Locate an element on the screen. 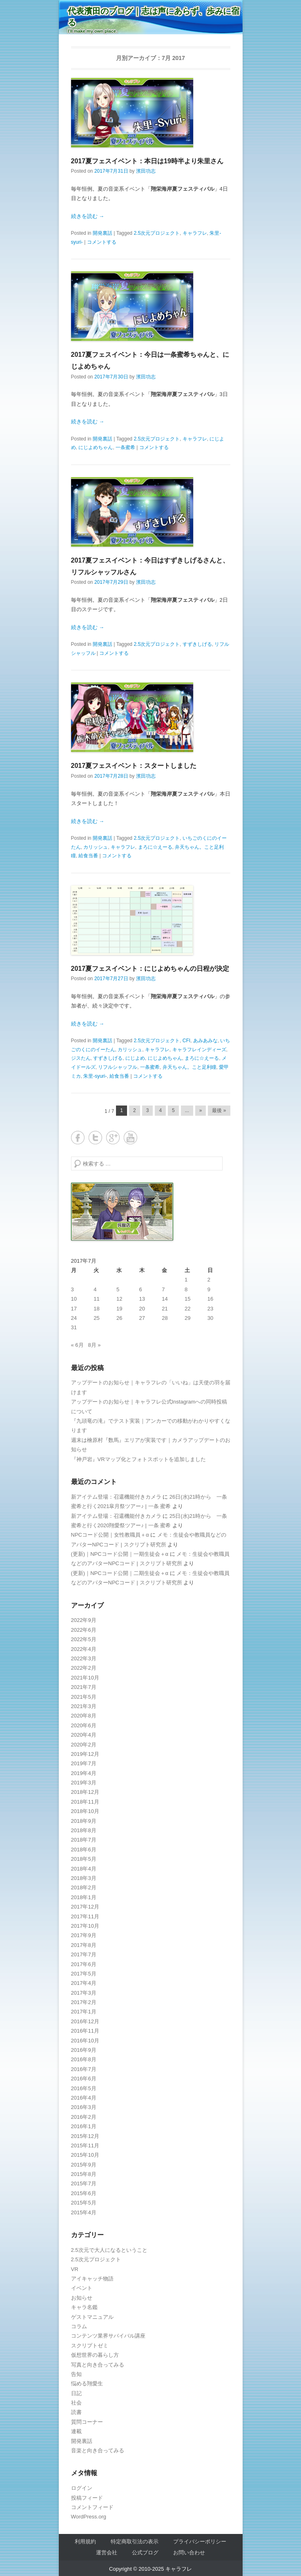  2017夏フェスイベント：スタートしました is located at coordinates (134, 765).